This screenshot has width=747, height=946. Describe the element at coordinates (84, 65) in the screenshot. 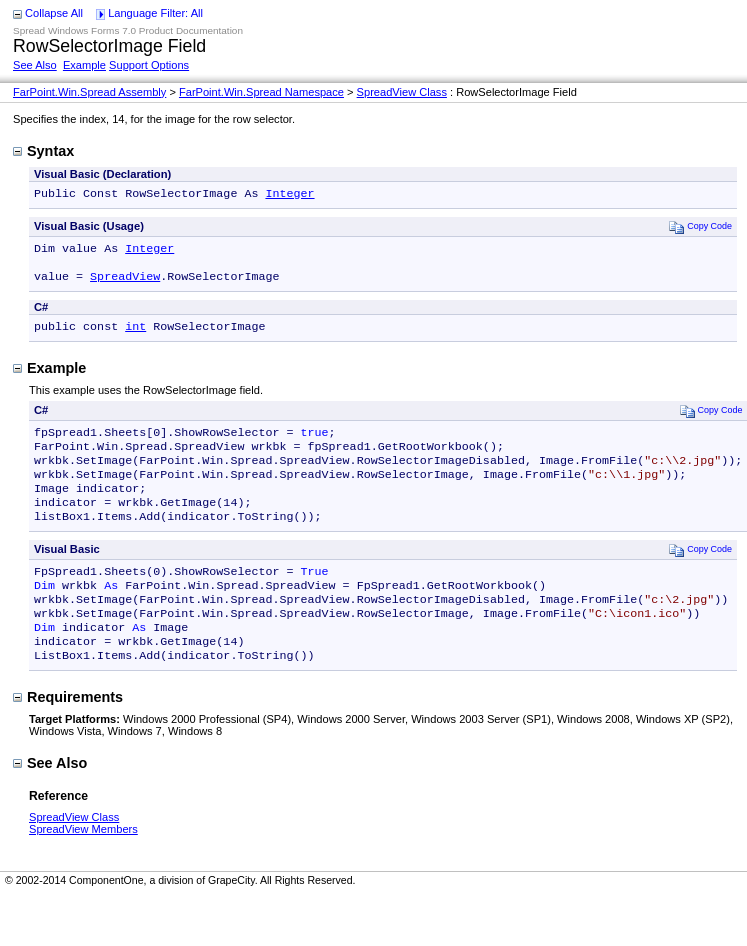

I see `Example` at that location.